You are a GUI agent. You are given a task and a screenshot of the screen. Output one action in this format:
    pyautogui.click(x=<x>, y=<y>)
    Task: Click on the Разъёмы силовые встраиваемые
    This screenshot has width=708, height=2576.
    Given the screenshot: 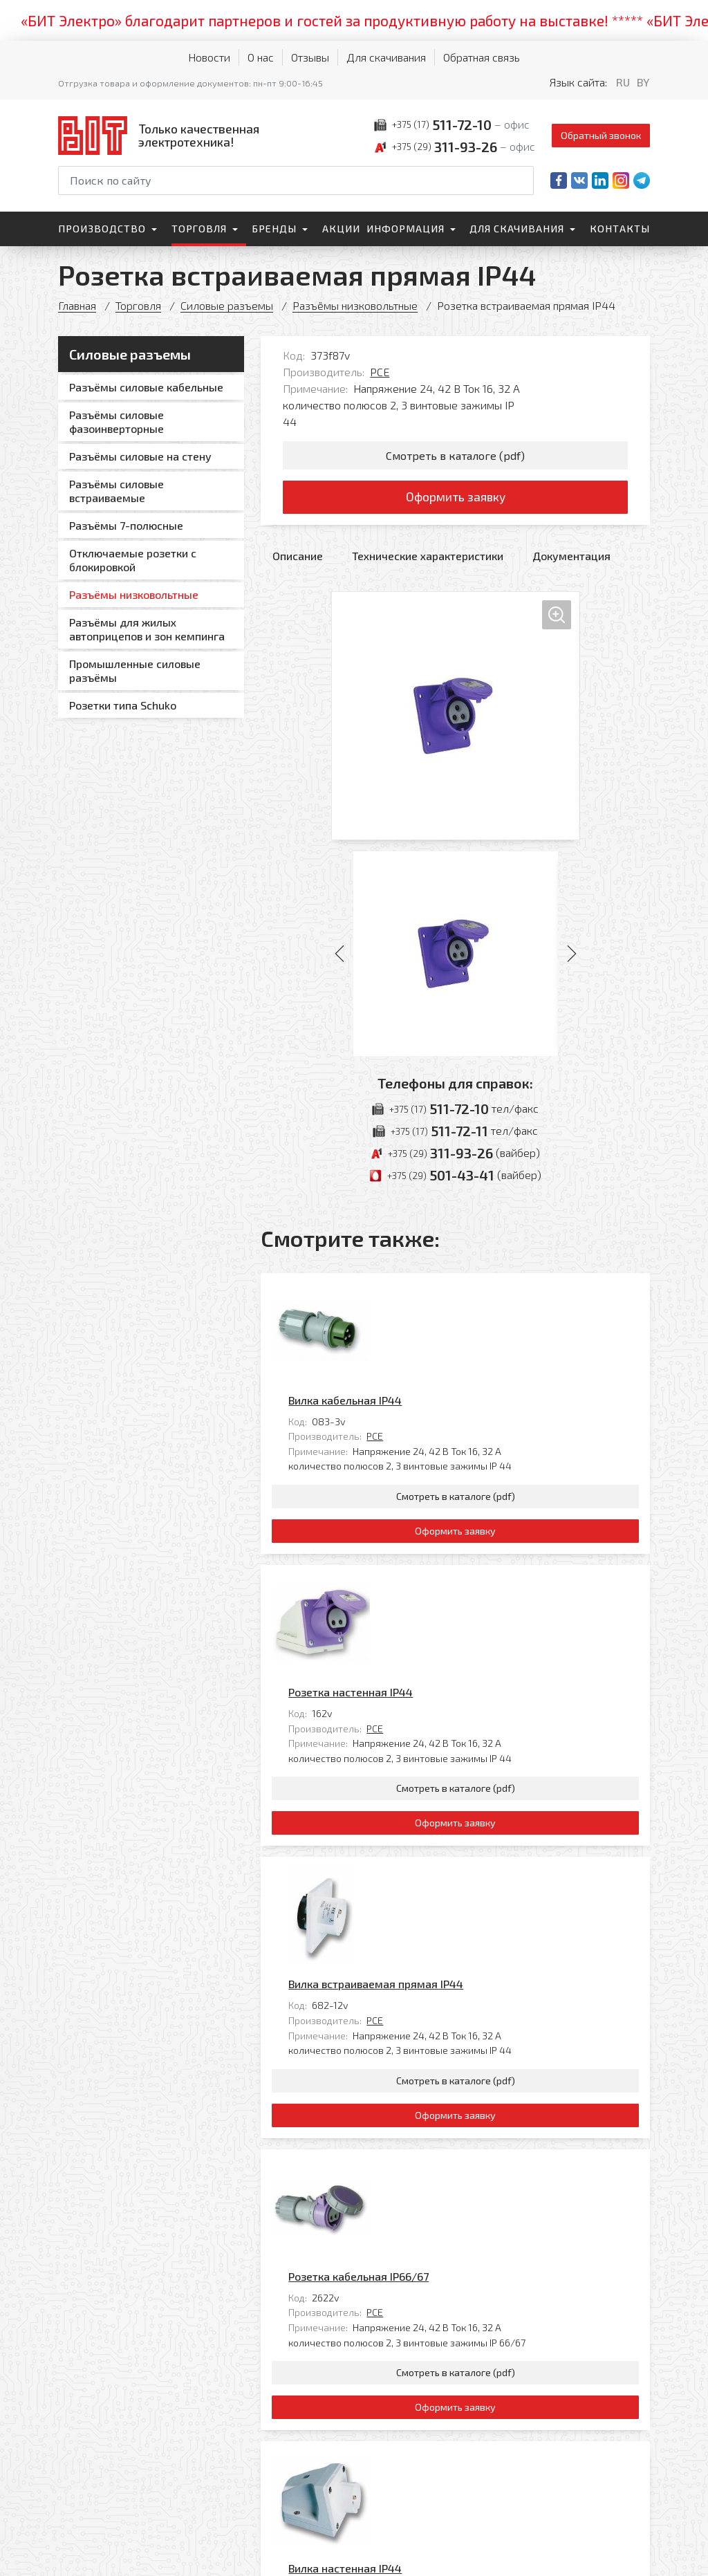 What is the action you would take?
    pyautogui.click(x=116, y=490)
    